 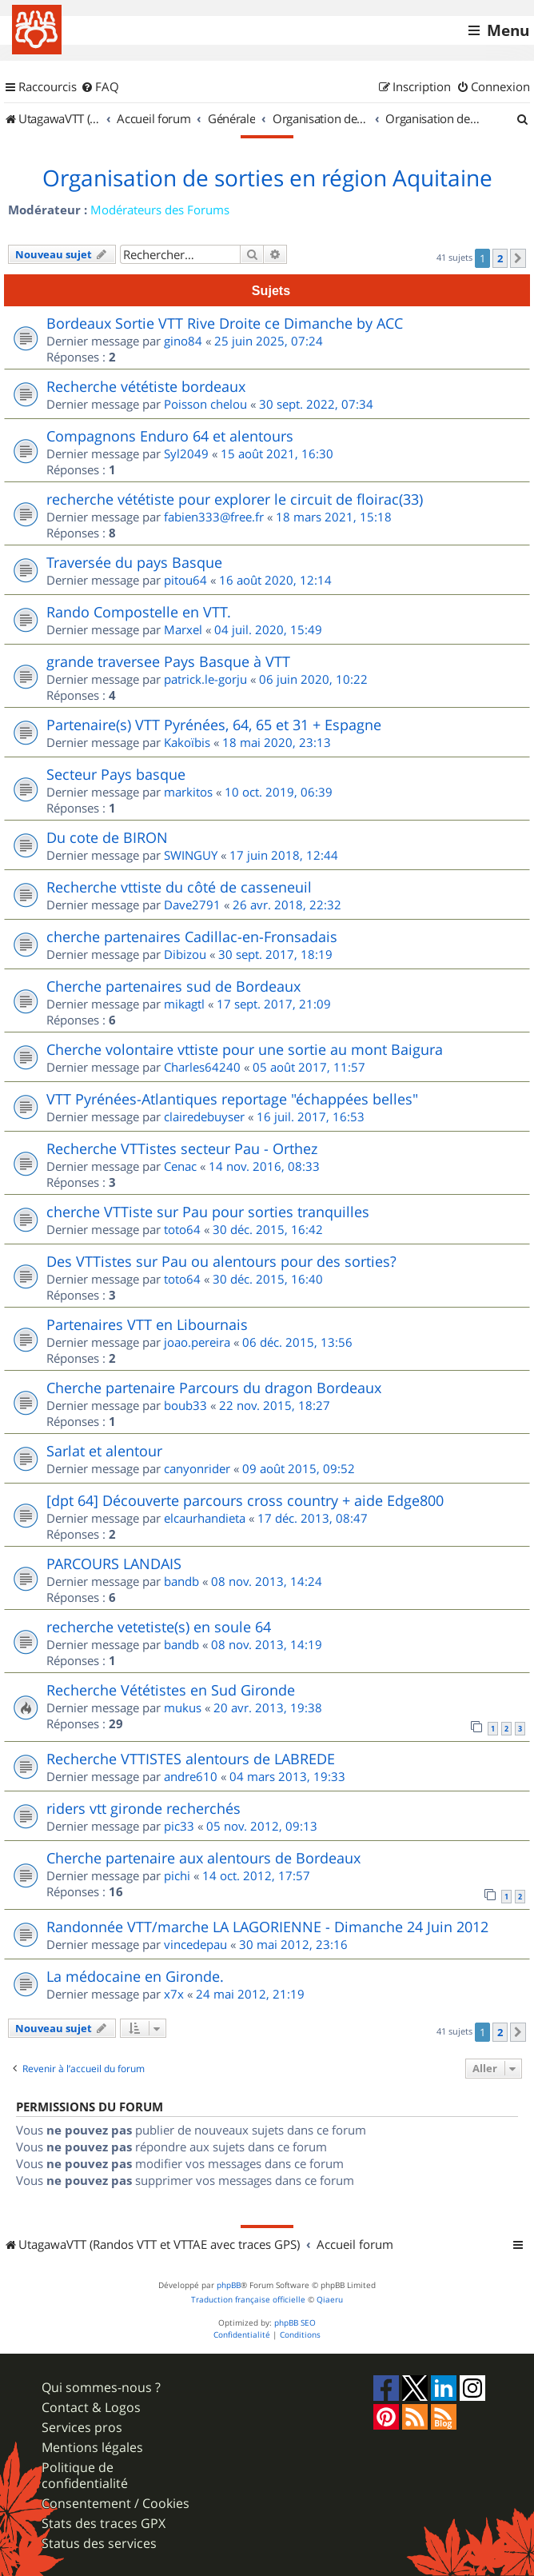 I want to click on Services pros, so click(x=82, y=2427).